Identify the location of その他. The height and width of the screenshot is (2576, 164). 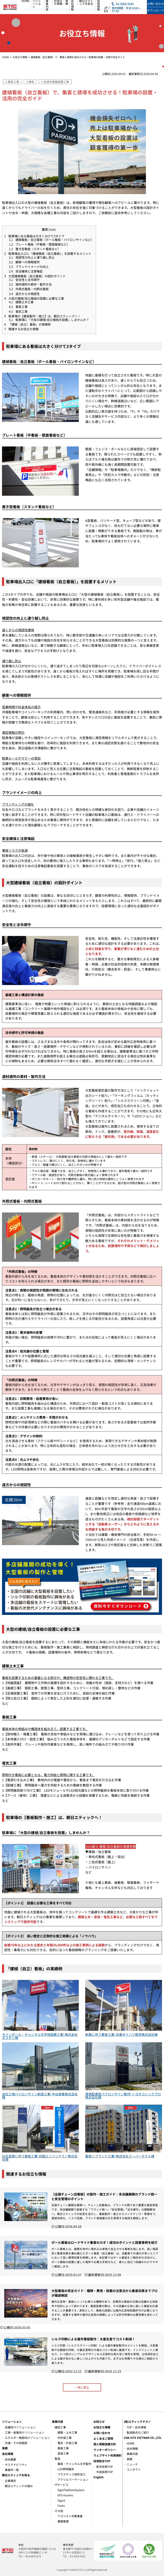
(59, 2510).